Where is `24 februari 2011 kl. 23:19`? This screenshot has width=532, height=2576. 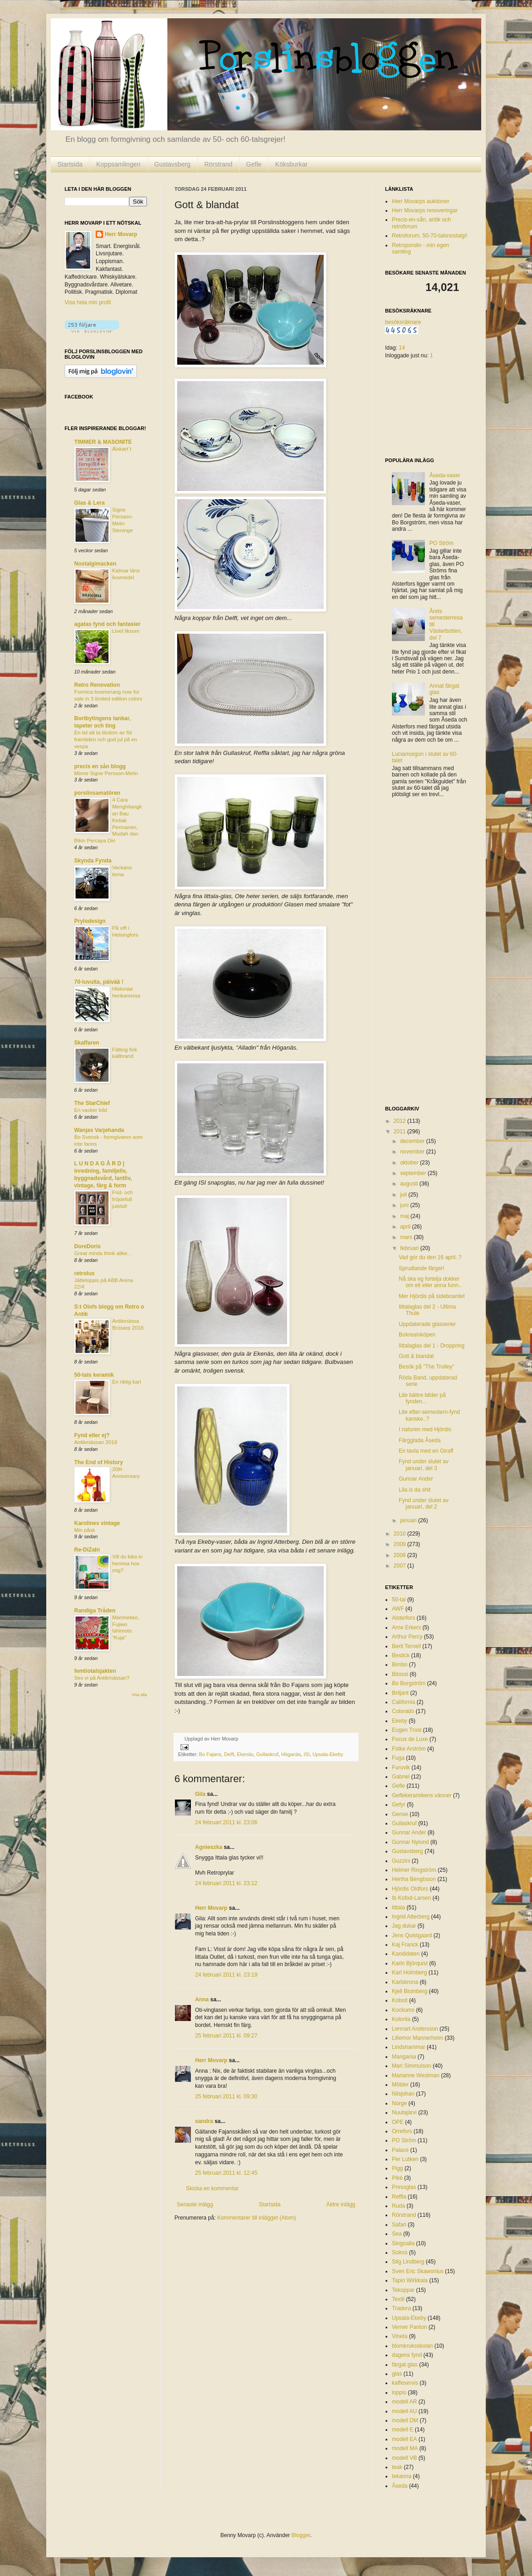
24 februari 2011 kl. 23:19 is located at coordinates (226, 1975).